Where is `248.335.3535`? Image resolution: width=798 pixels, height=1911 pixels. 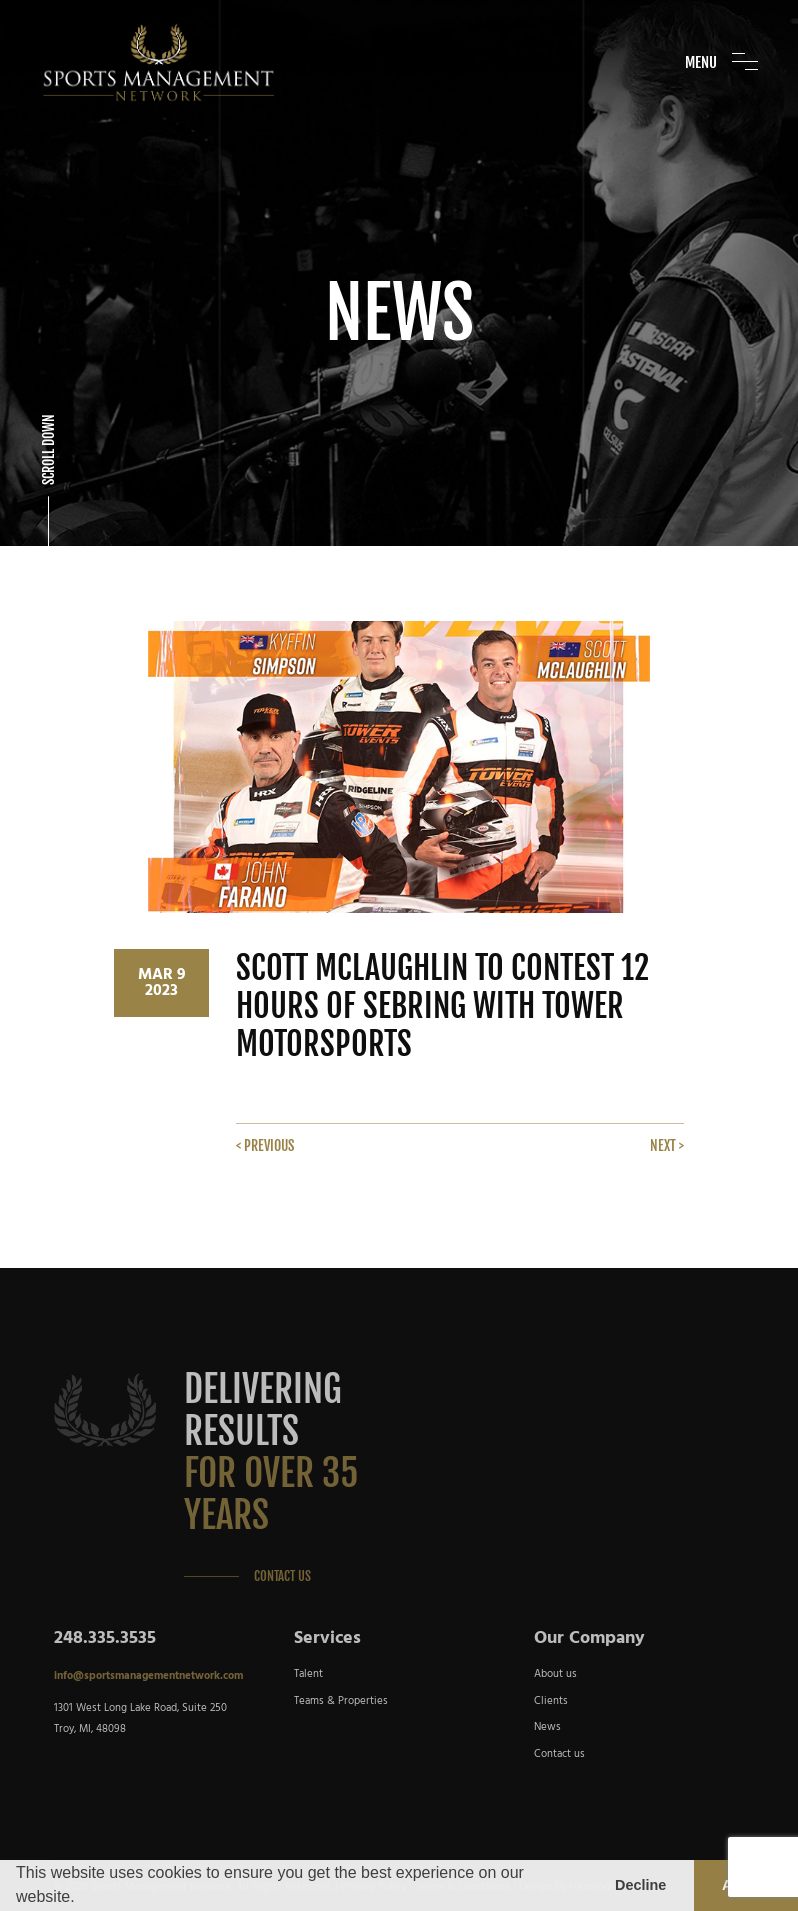 248.335.3535 is located at coordinates (105, 1638).